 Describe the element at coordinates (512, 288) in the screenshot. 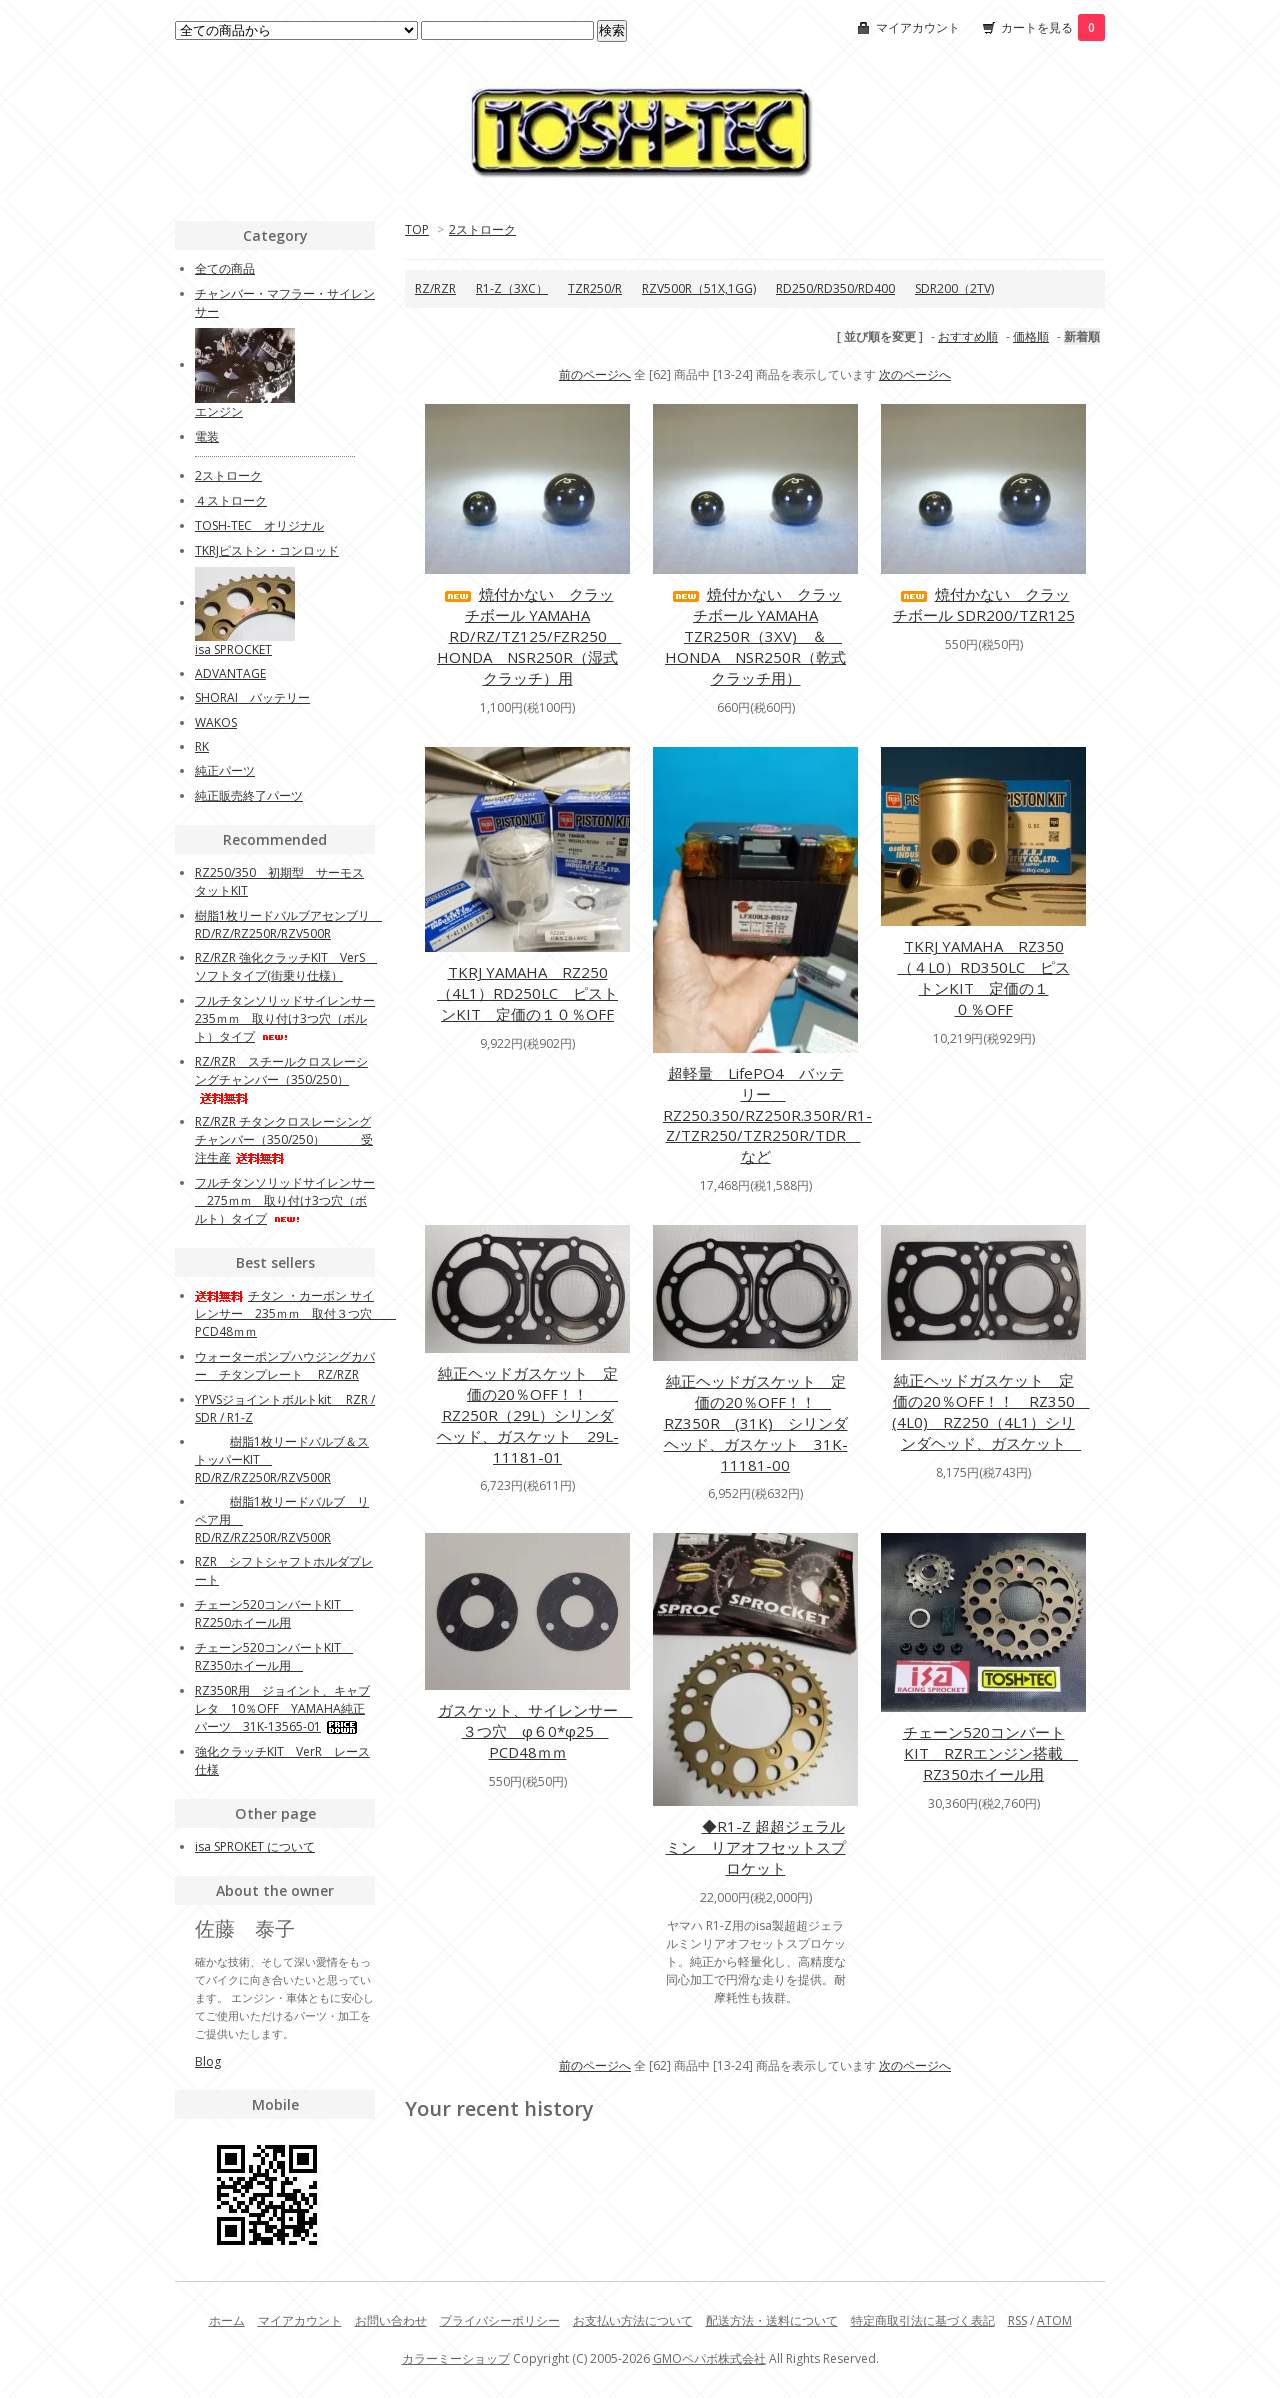

I see `R1-Z（3XC）` at that location.